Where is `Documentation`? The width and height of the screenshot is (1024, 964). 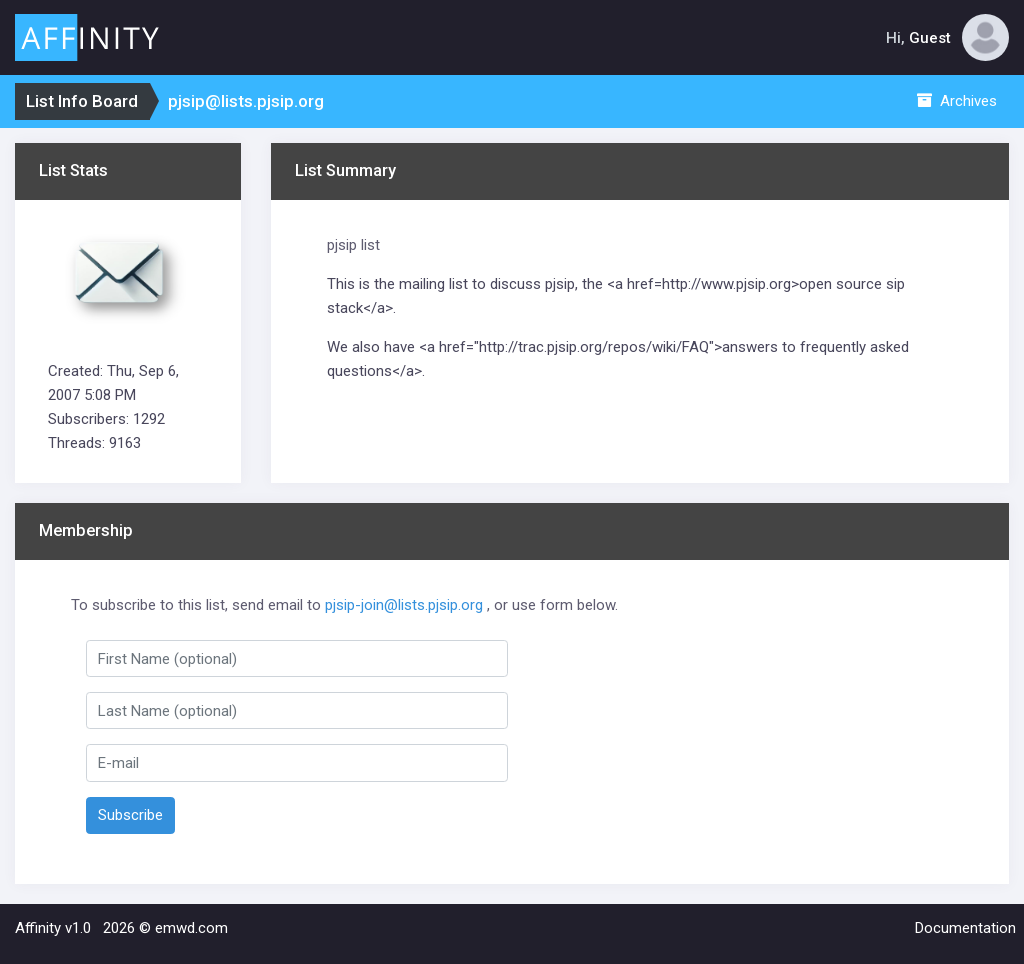
Documentation is located at coordinates (965, 928).